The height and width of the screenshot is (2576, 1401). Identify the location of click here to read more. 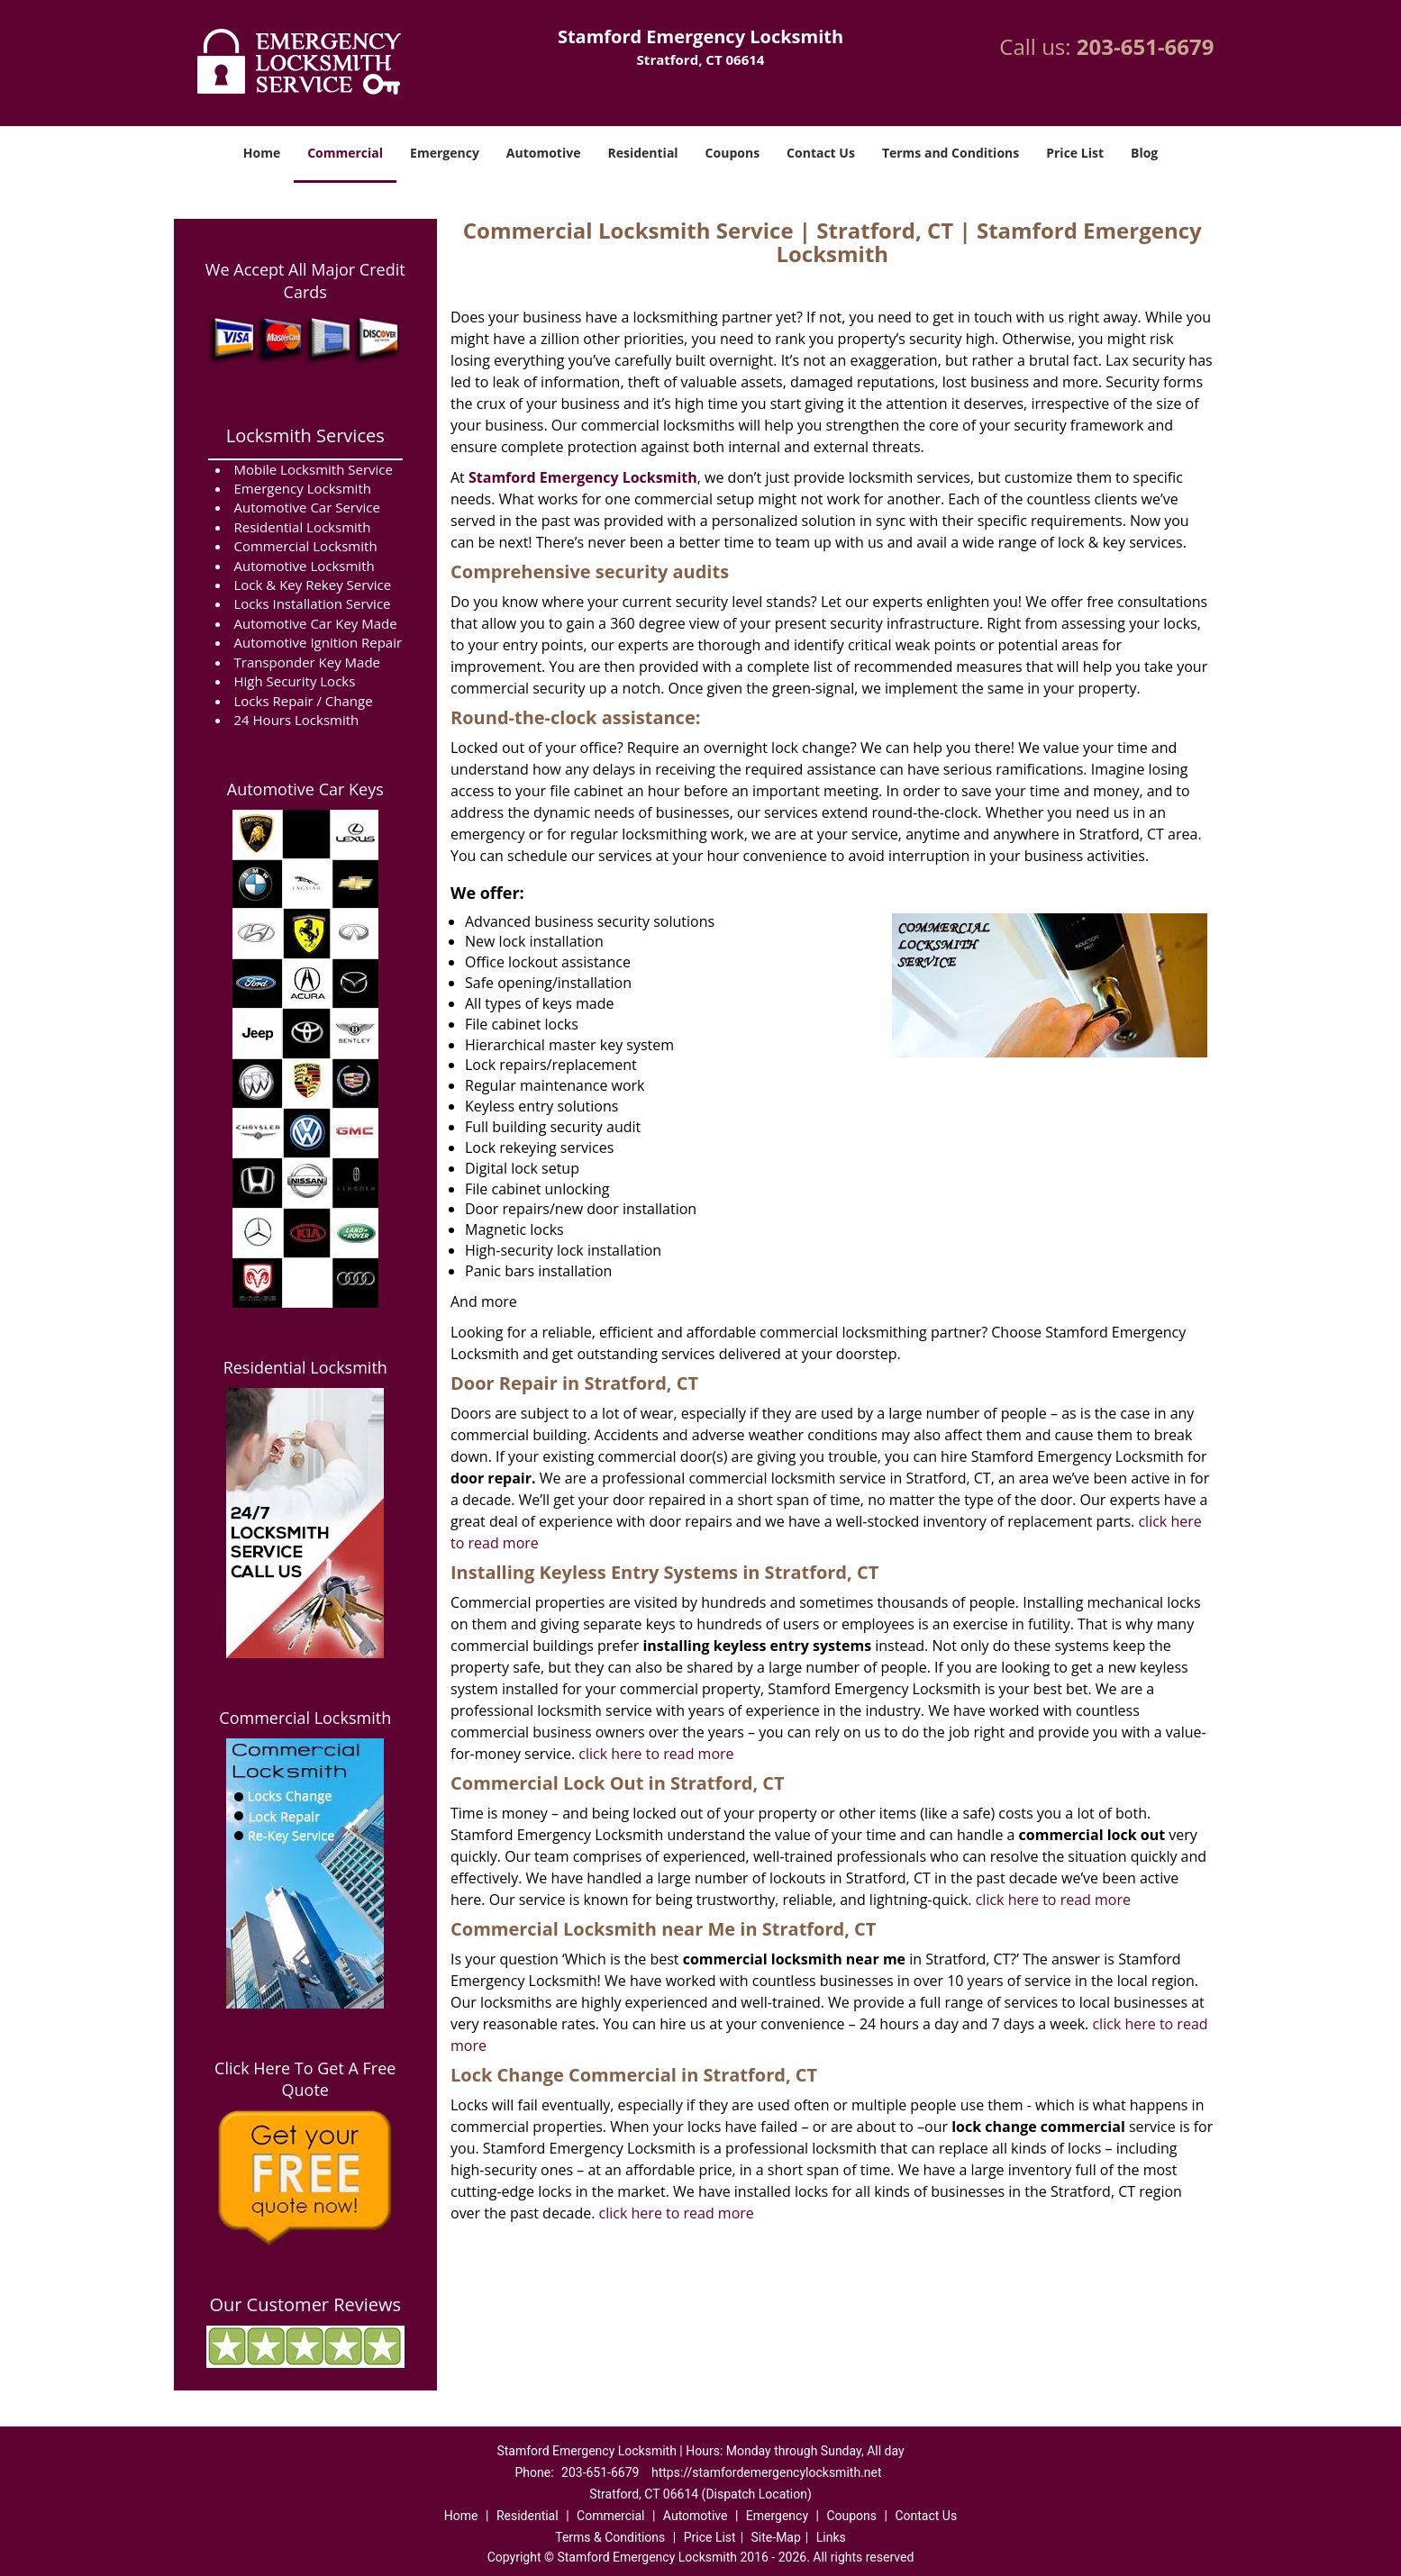
(655, 1754).